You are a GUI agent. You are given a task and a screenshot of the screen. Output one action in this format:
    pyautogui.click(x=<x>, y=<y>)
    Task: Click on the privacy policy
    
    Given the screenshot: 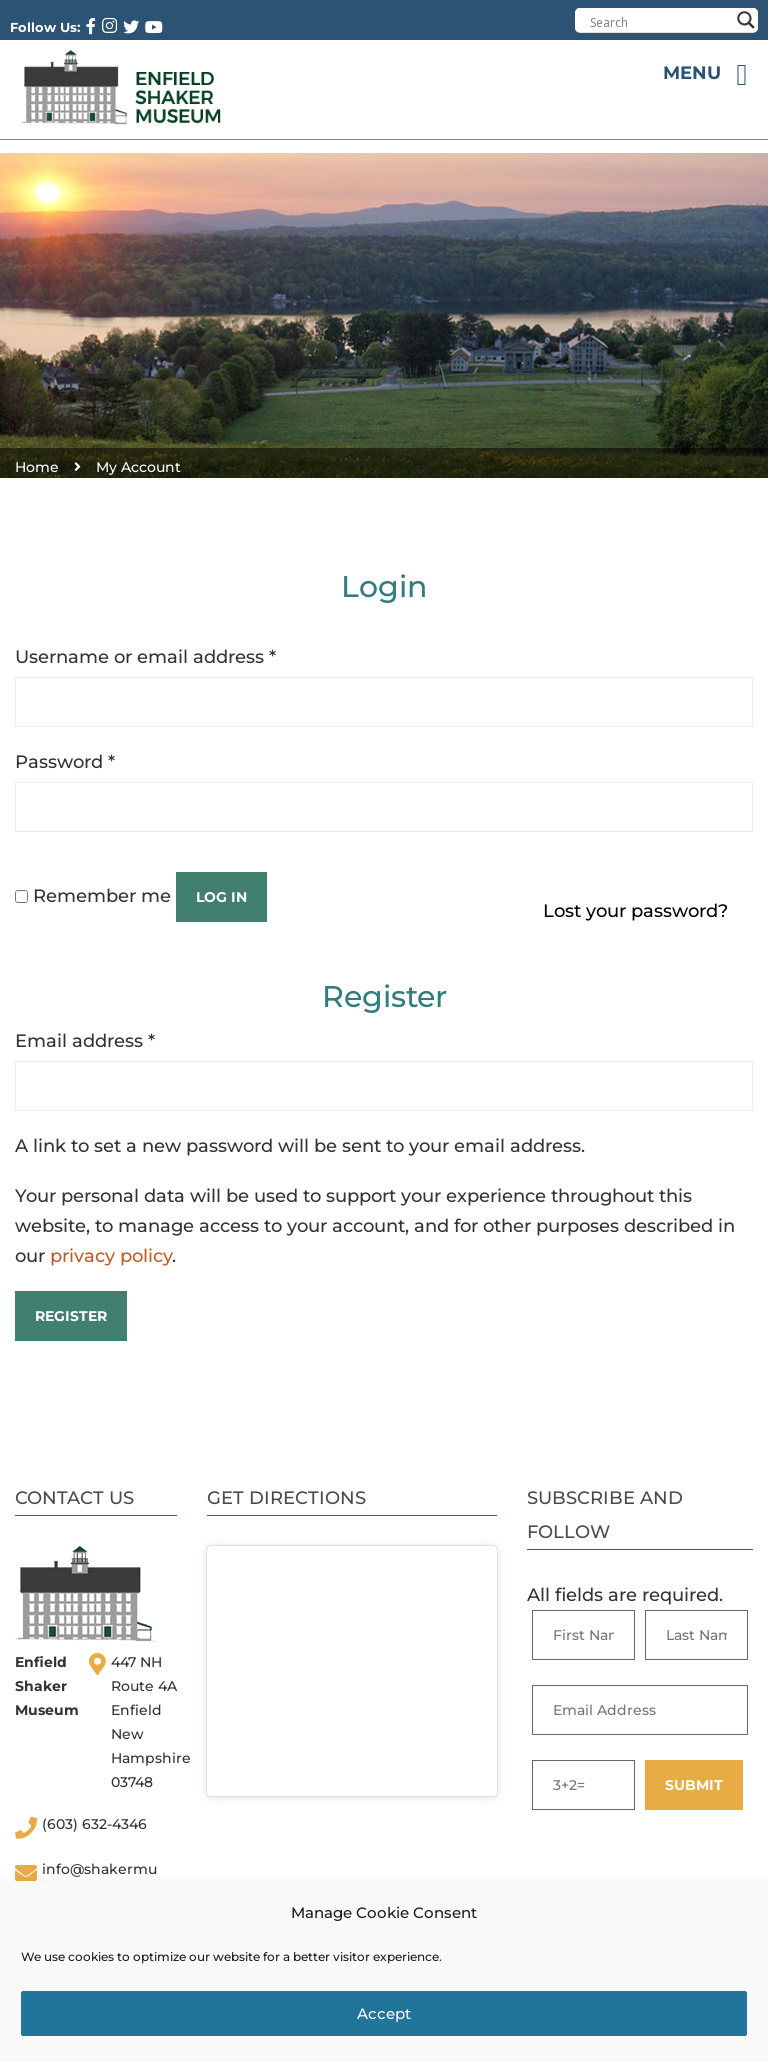 What is the action you would take?
    pyautogui.click(x=111, y=1256)
    